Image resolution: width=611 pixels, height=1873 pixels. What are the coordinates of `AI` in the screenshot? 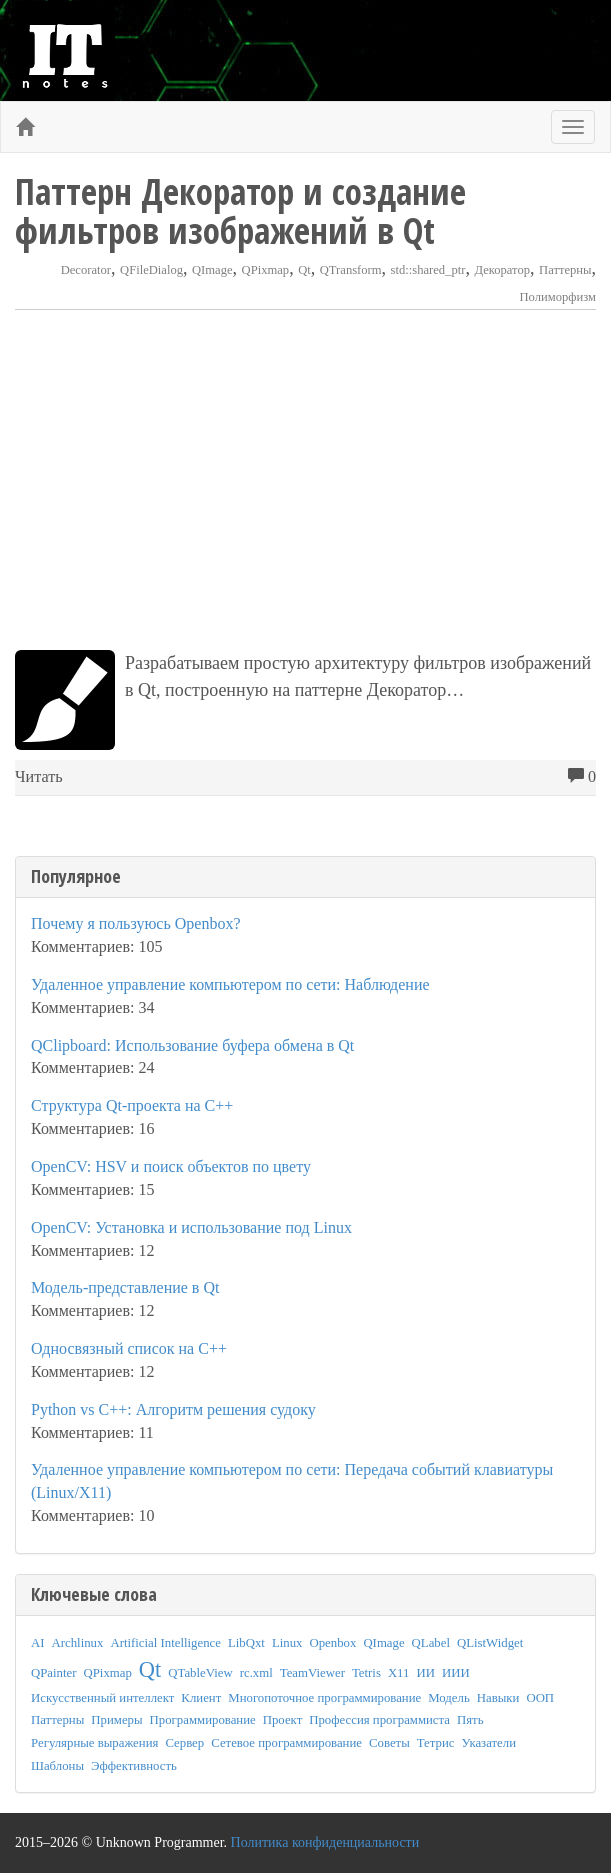 It's located at (38, 1643).